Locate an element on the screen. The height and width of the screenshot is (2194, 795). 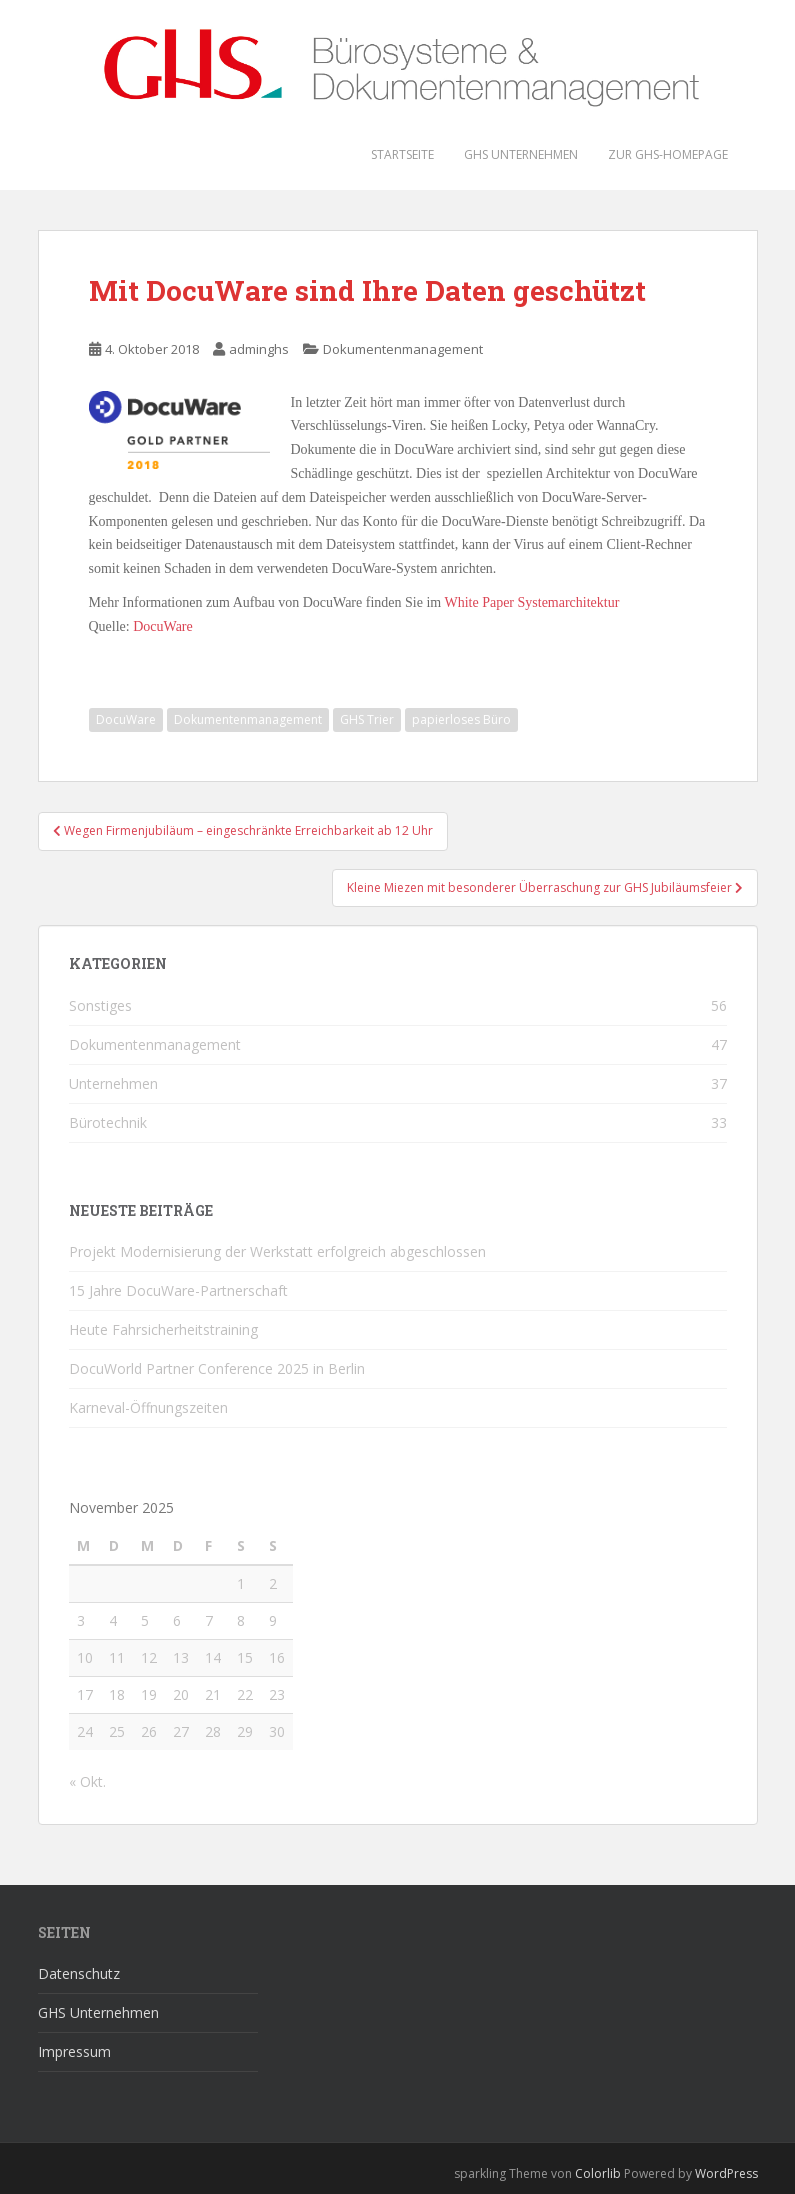
Sonstiges is located at coordinates (100, 1005).